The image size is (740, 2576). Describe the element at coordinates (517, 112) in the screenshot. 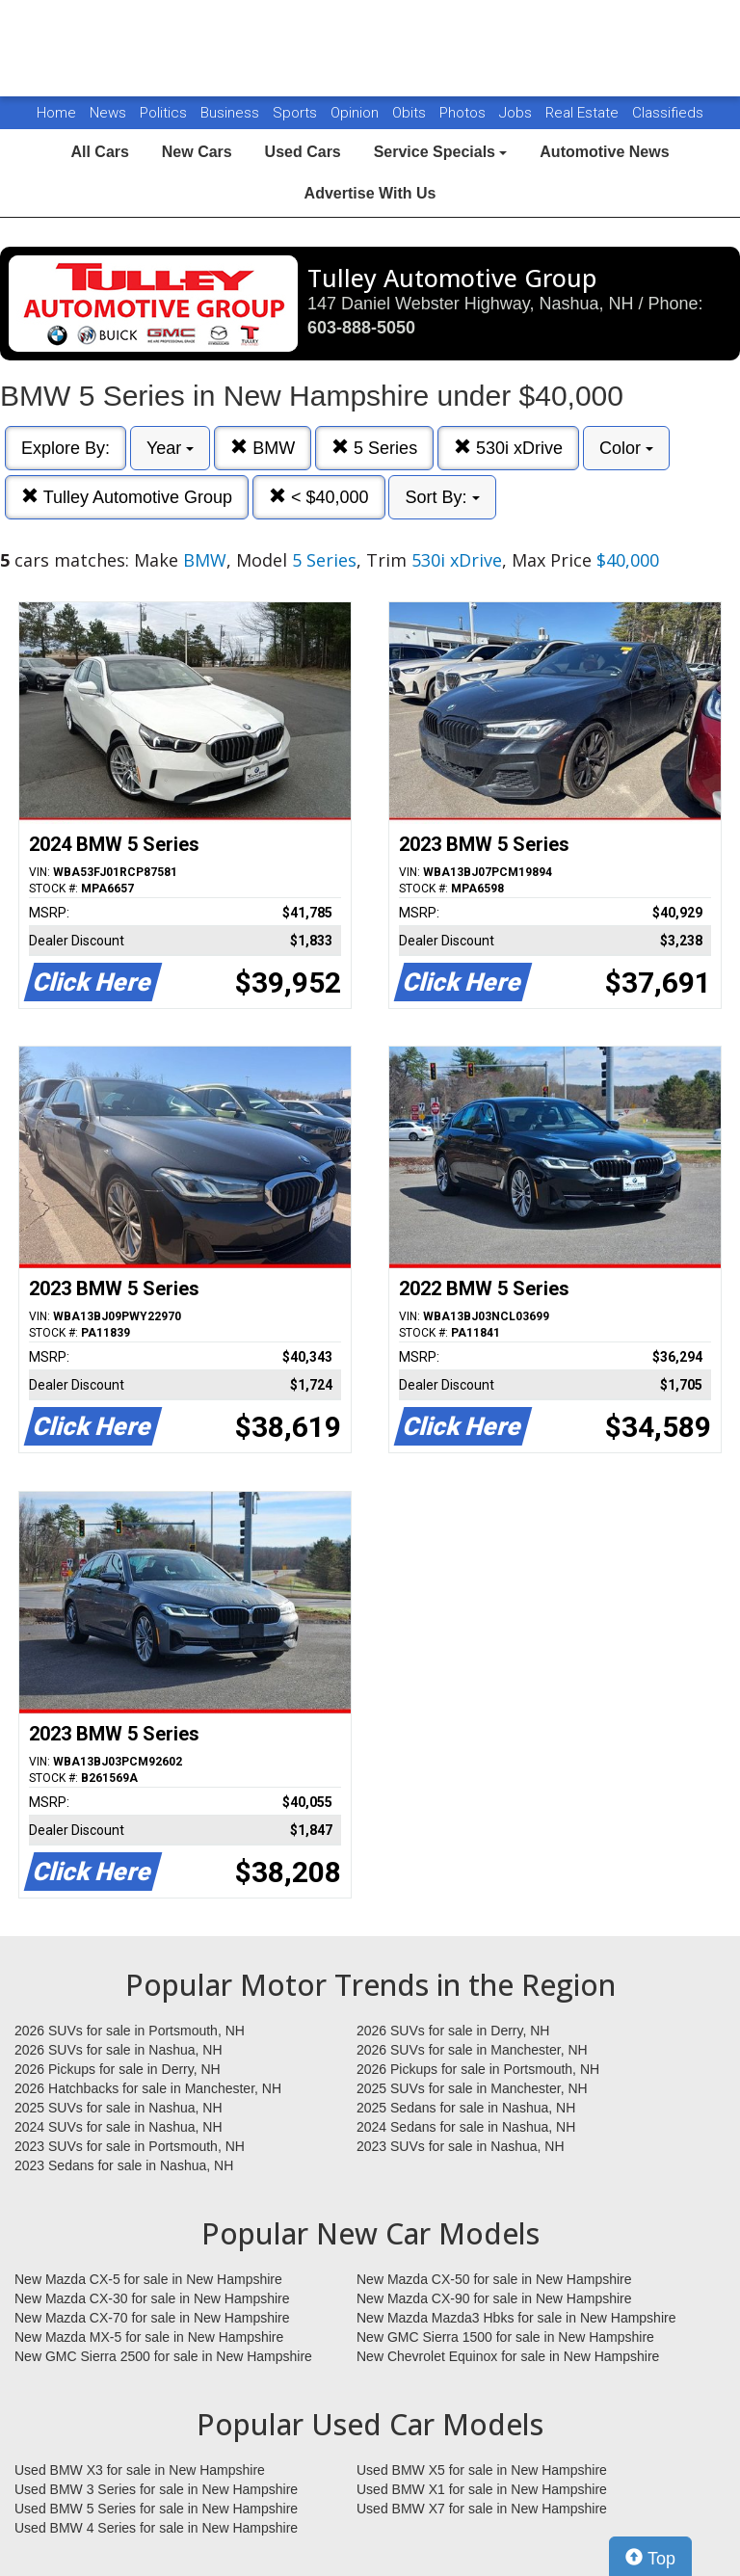

I see `Jobs` at that location.